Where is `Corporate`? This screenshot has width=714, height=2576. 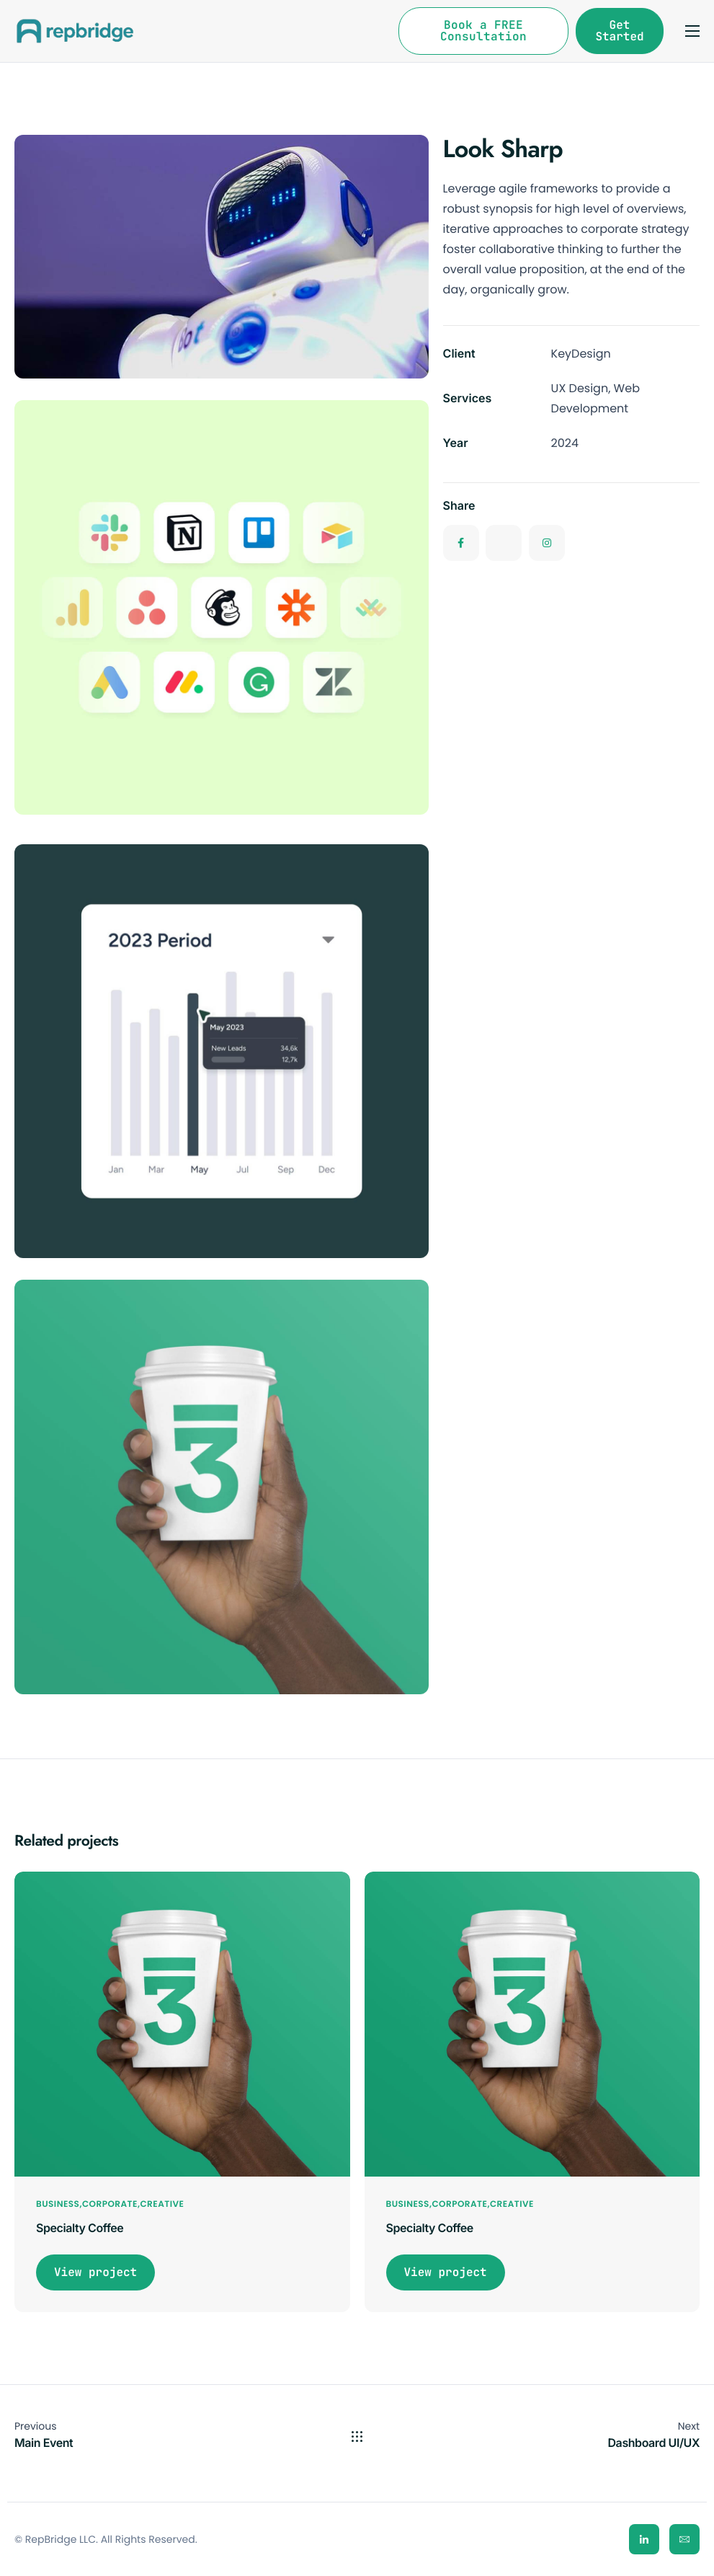 Corporate is located at coordinates (110, 2204).